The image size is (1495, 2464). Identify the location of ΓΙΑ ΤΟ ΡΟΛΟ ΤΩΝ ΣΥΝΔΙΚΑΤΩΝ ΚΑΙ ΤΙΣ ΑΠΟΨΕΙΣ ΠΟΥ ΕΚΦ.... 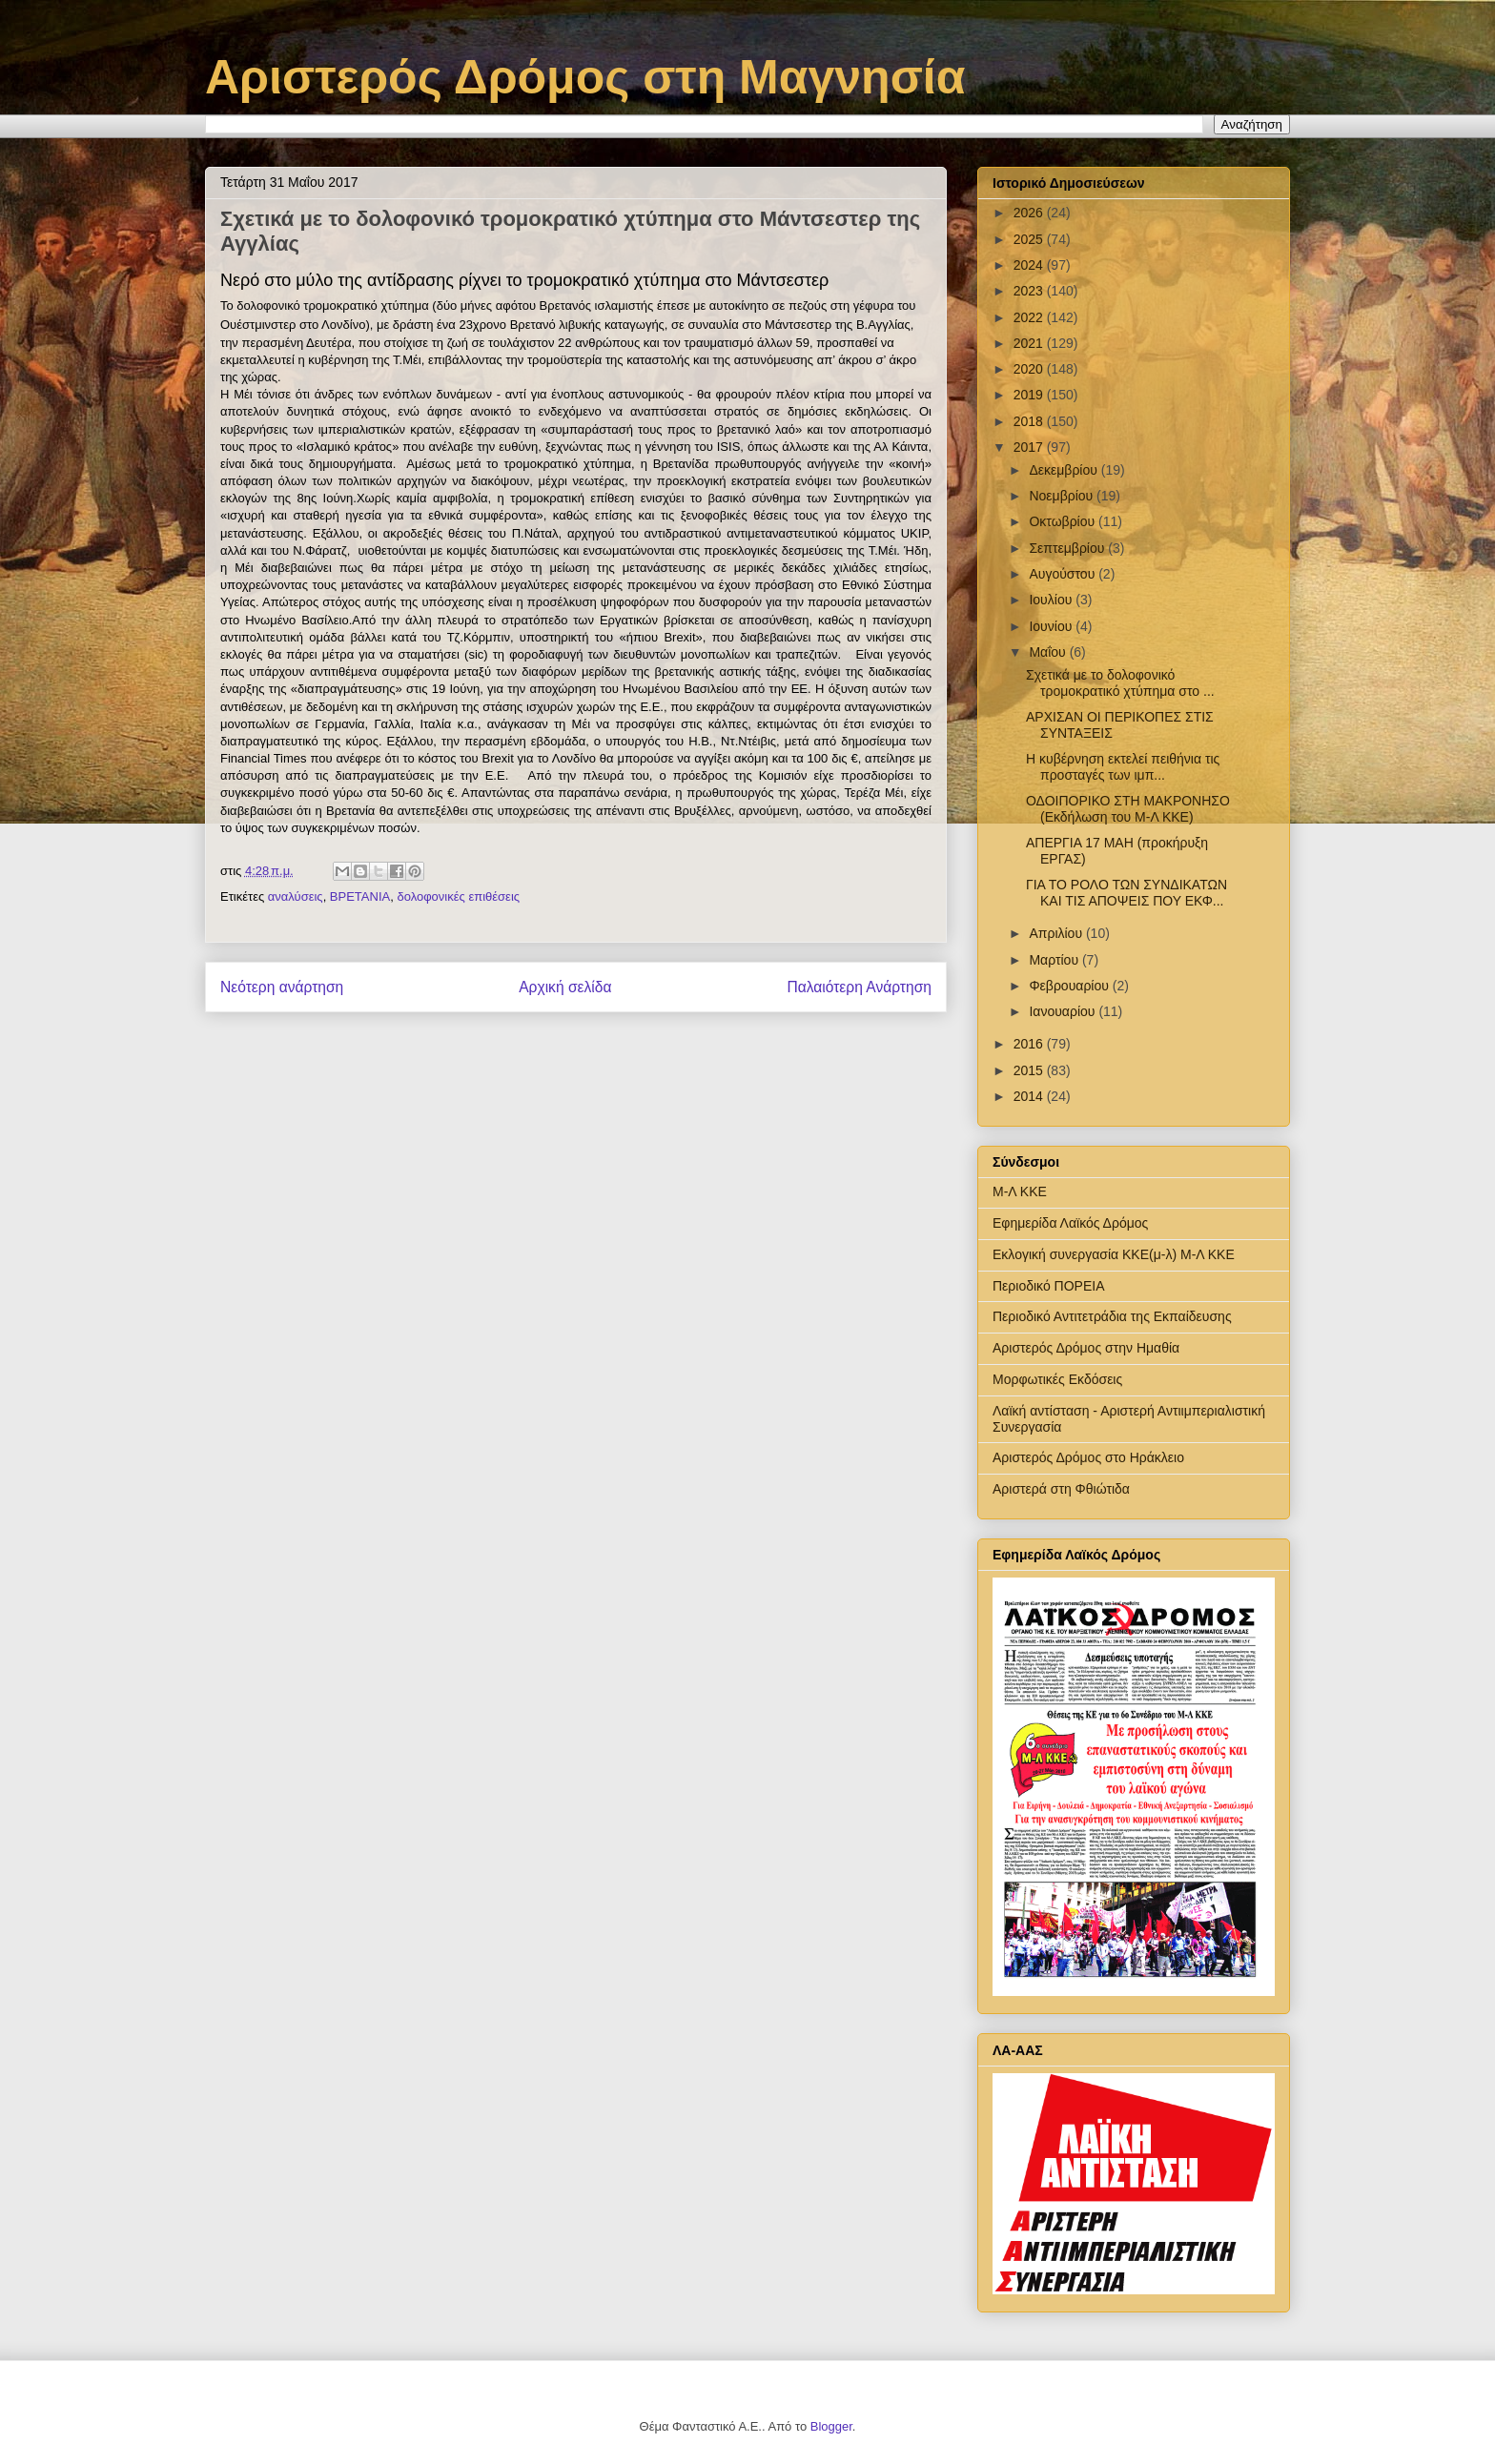
(1126, 892).